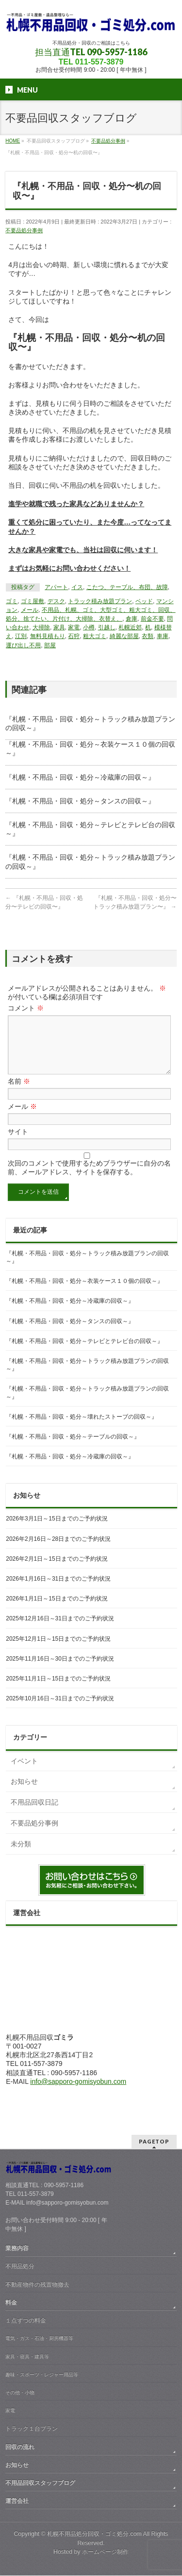  What do you see at coordinates (19, 2447) in the screenshot?
I see `回収の流れ` at bounding box center [19, 2447].